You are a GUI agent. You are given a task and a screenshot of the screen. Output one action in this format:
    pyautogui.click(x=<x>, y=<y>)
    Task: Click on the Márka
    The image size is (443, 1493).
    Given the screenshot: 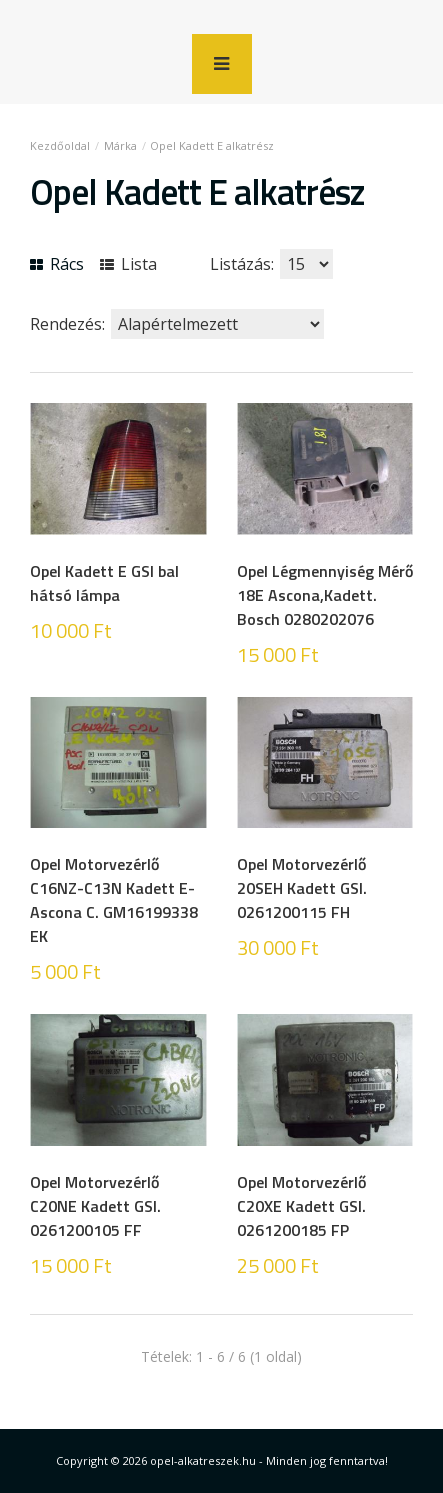 What is the action you would take?
    pyautogui.click(x=120, y=145)
    